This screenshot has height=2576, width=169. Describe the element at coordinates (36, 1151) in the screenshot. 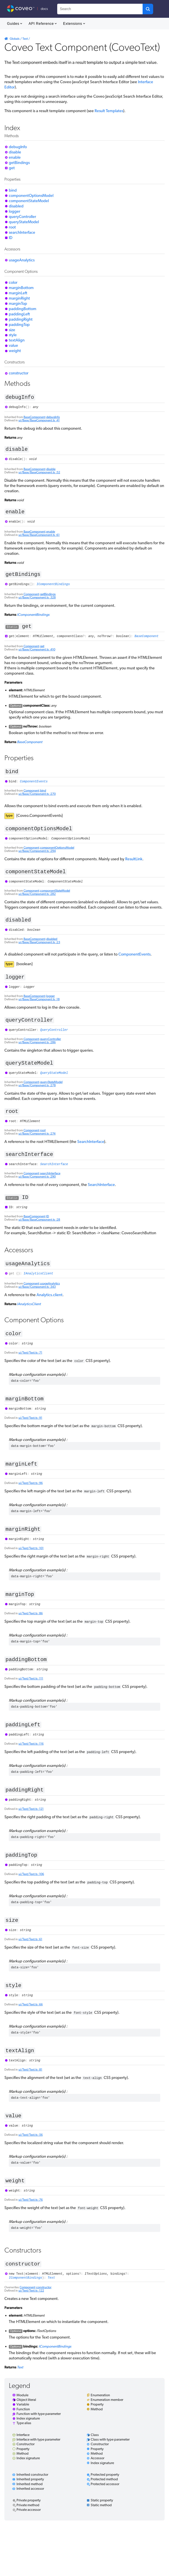

I see `ui/Base/Component.ts :274` at that location.